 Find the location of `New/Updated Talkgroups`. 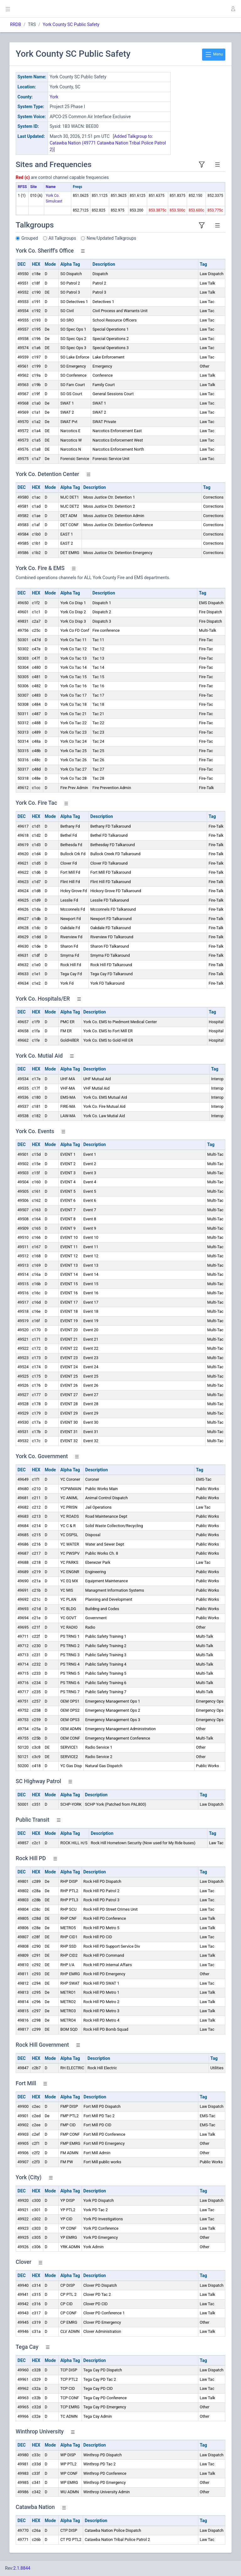

New/Updated Talkgroups is located at coordinates (111, 238).